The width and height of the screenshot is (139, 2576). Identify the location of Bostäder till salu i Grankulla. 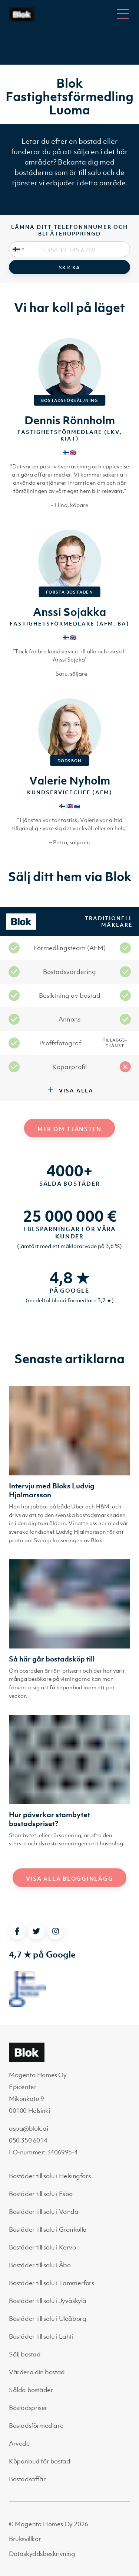
(48, 2229).